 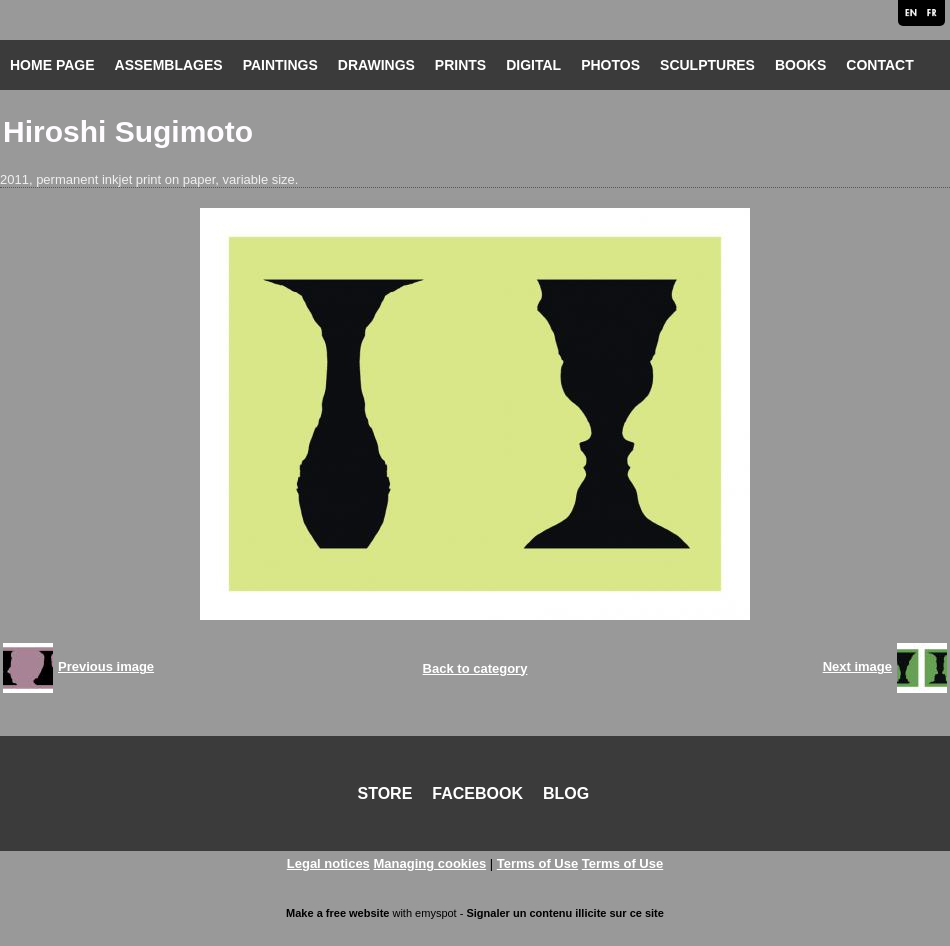 I want to click on BLOG, so click(x=566, y=793).